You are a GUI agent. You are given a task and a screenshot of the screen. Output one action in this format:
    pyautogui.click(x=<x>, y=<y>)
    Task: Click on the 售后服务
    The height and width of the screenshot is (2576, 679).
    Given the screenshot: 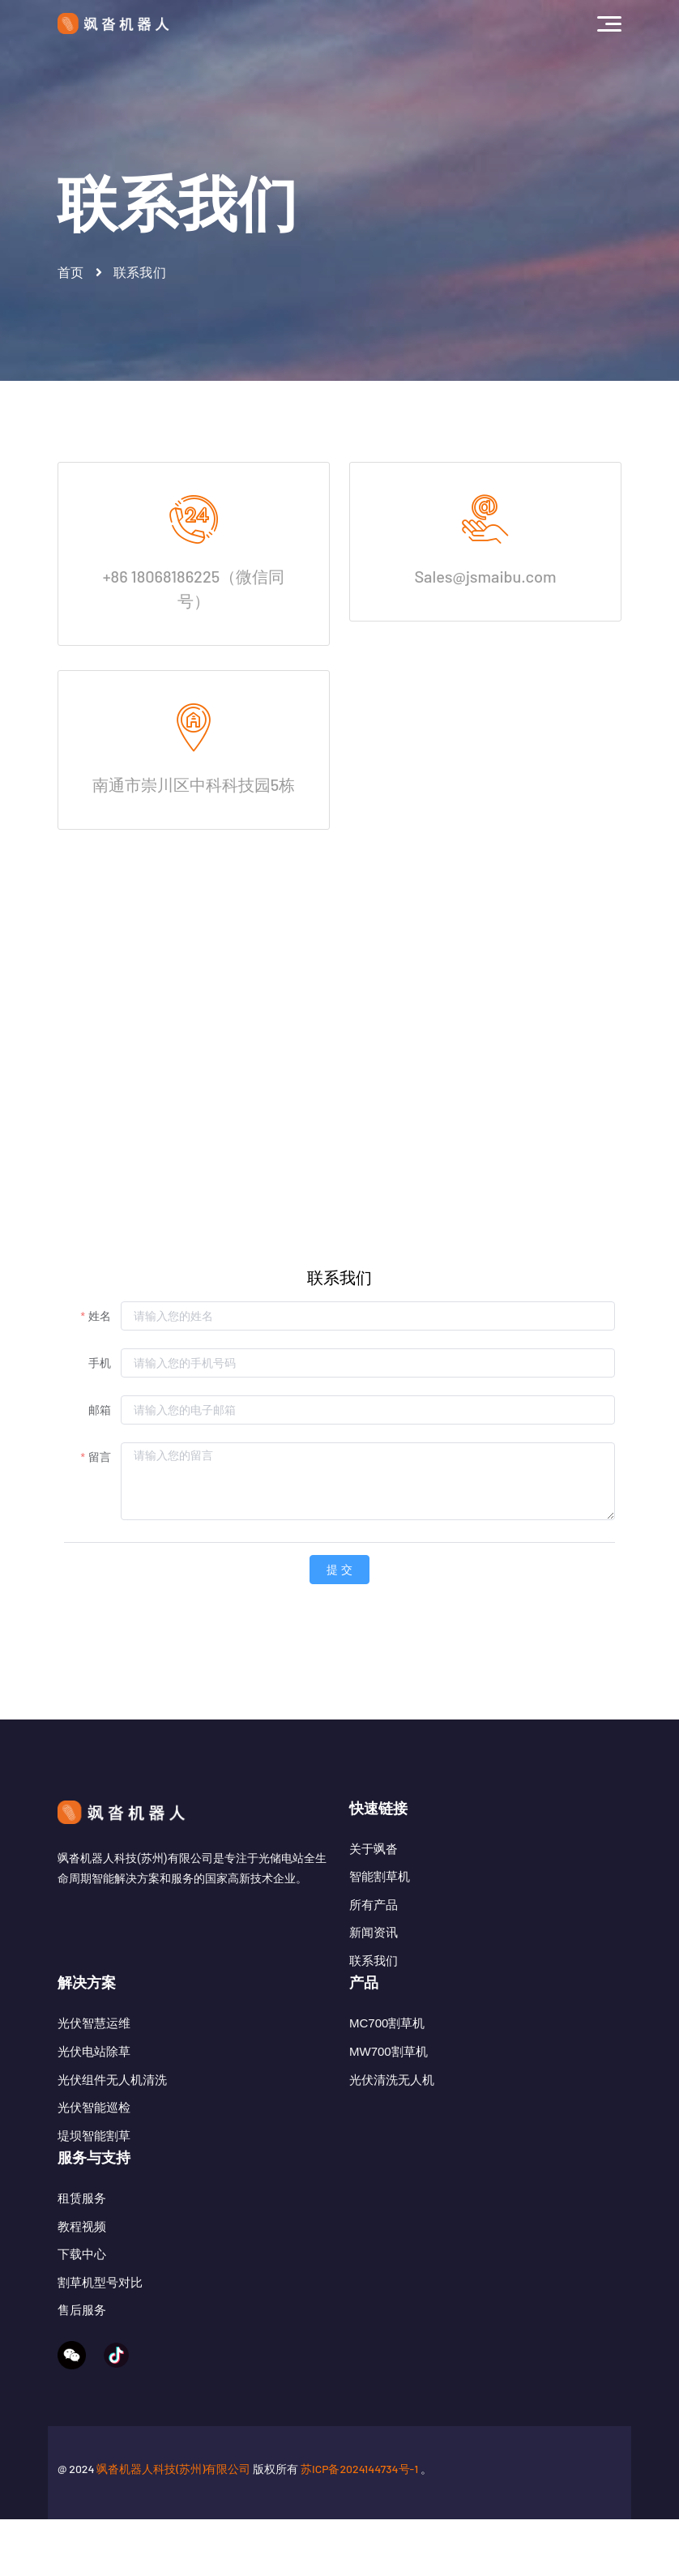 What is the action you would take?
    pyautogui.click(x=82, y=2358)
    